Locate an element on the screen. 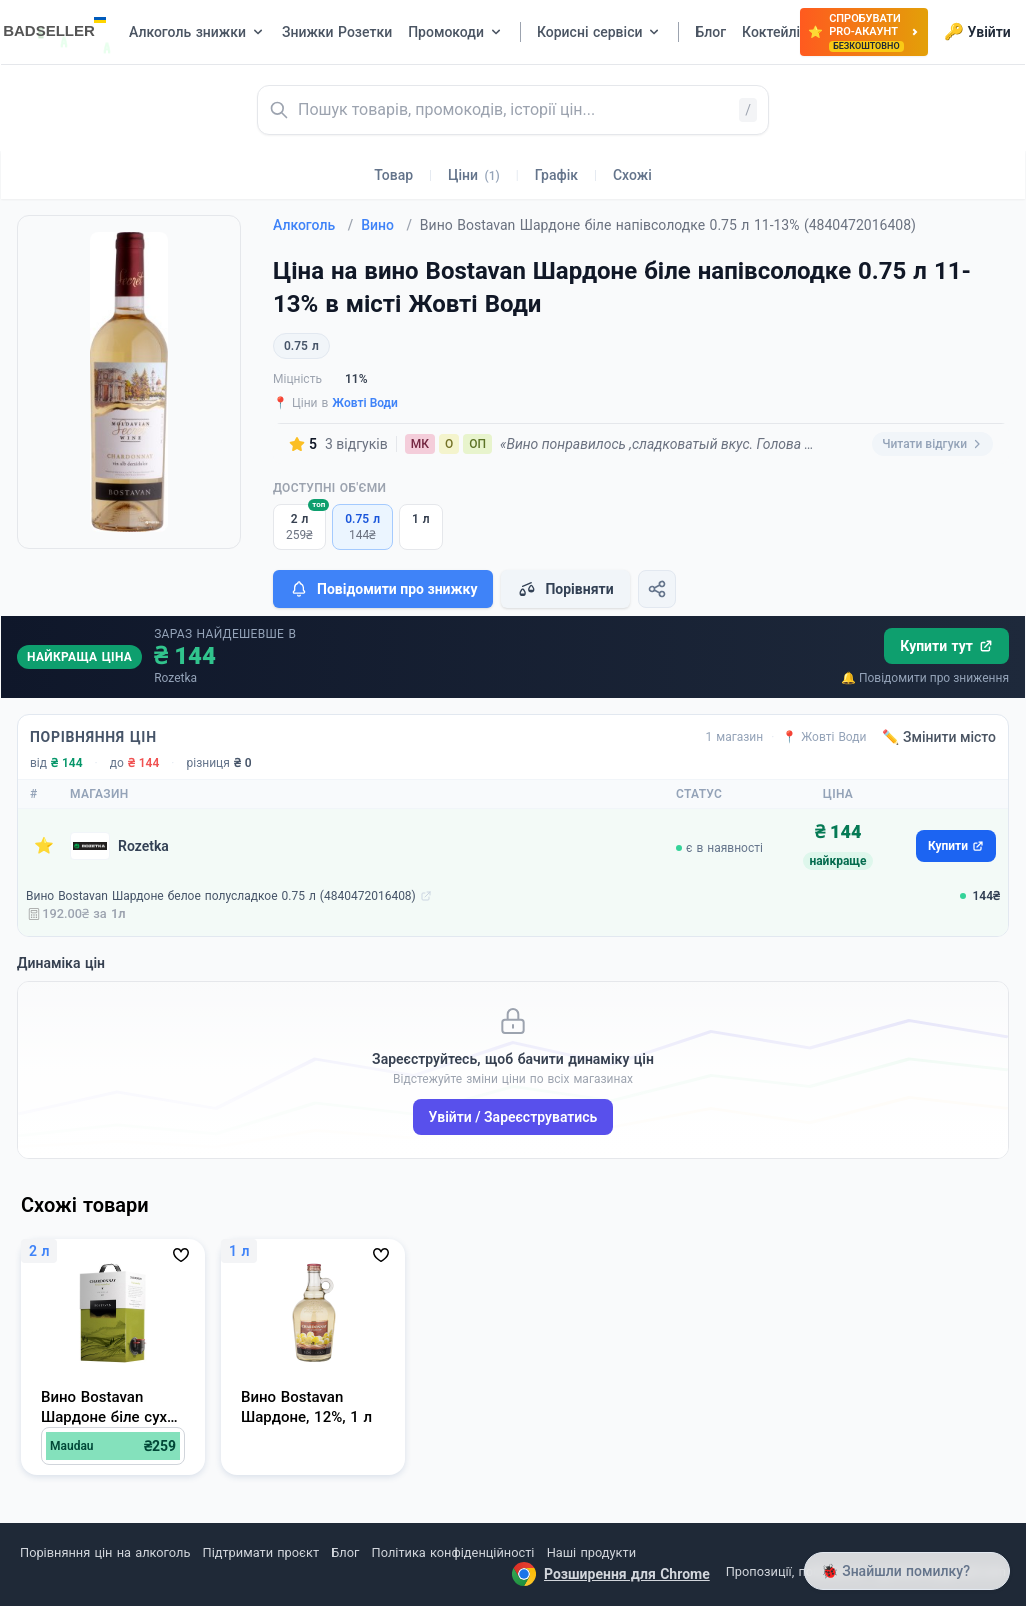  Наші продукти is located at coordinates (591, 1552).